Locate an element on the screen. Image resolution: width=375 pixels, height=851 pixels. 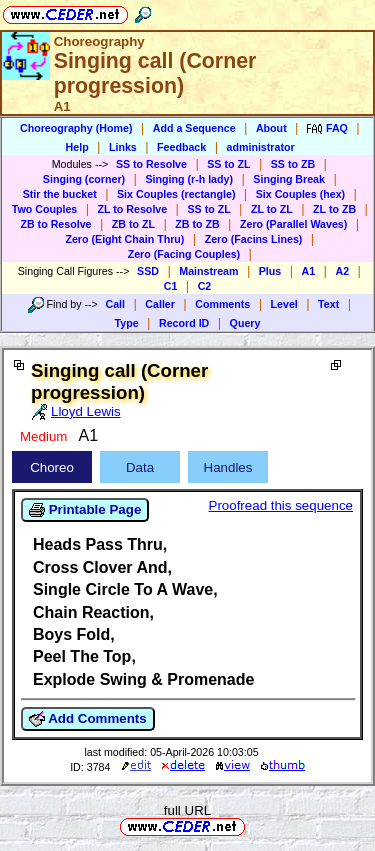
Singing (r-h lady) is located at coordinates (189, 179).